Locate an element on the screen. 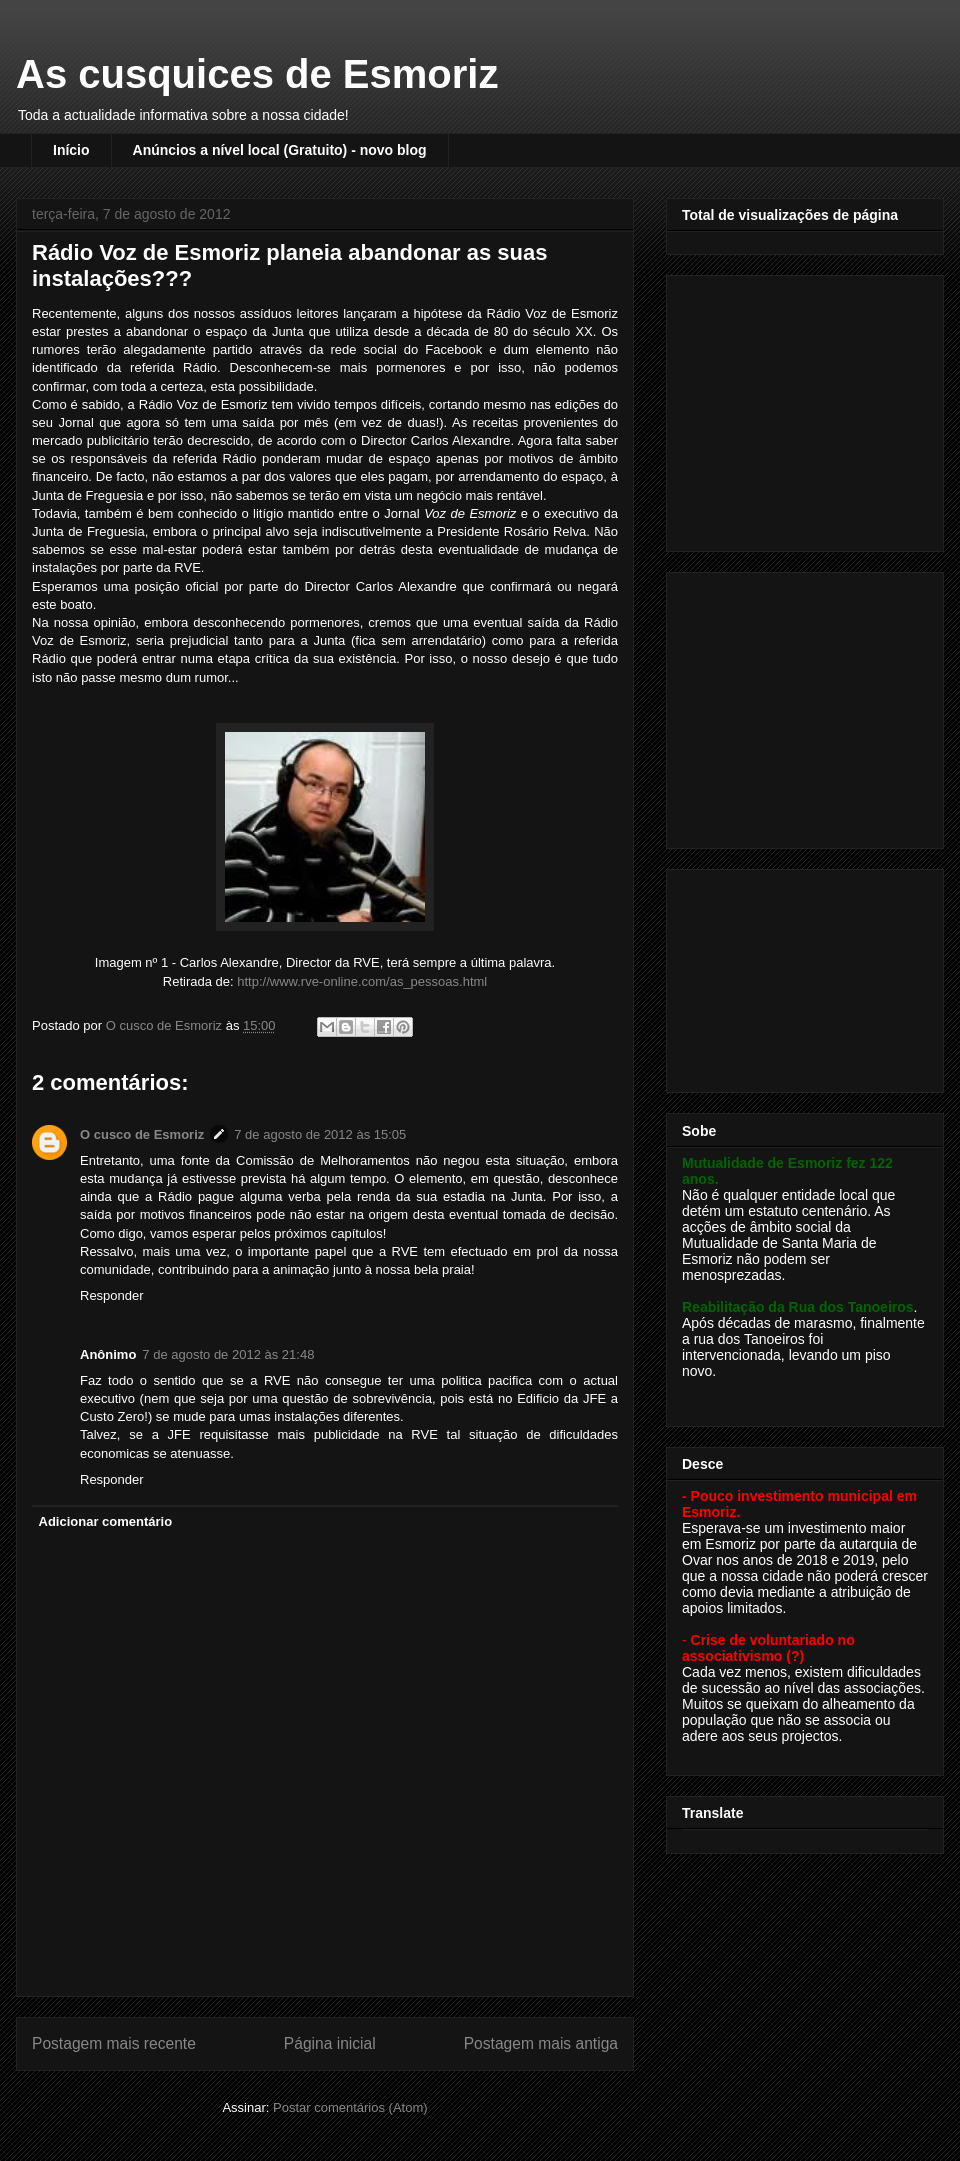 The height and width of the screenshot is (2161, 960). 7 de agosto de 2012 às 15:05 is located at coordinates (320, 1134).